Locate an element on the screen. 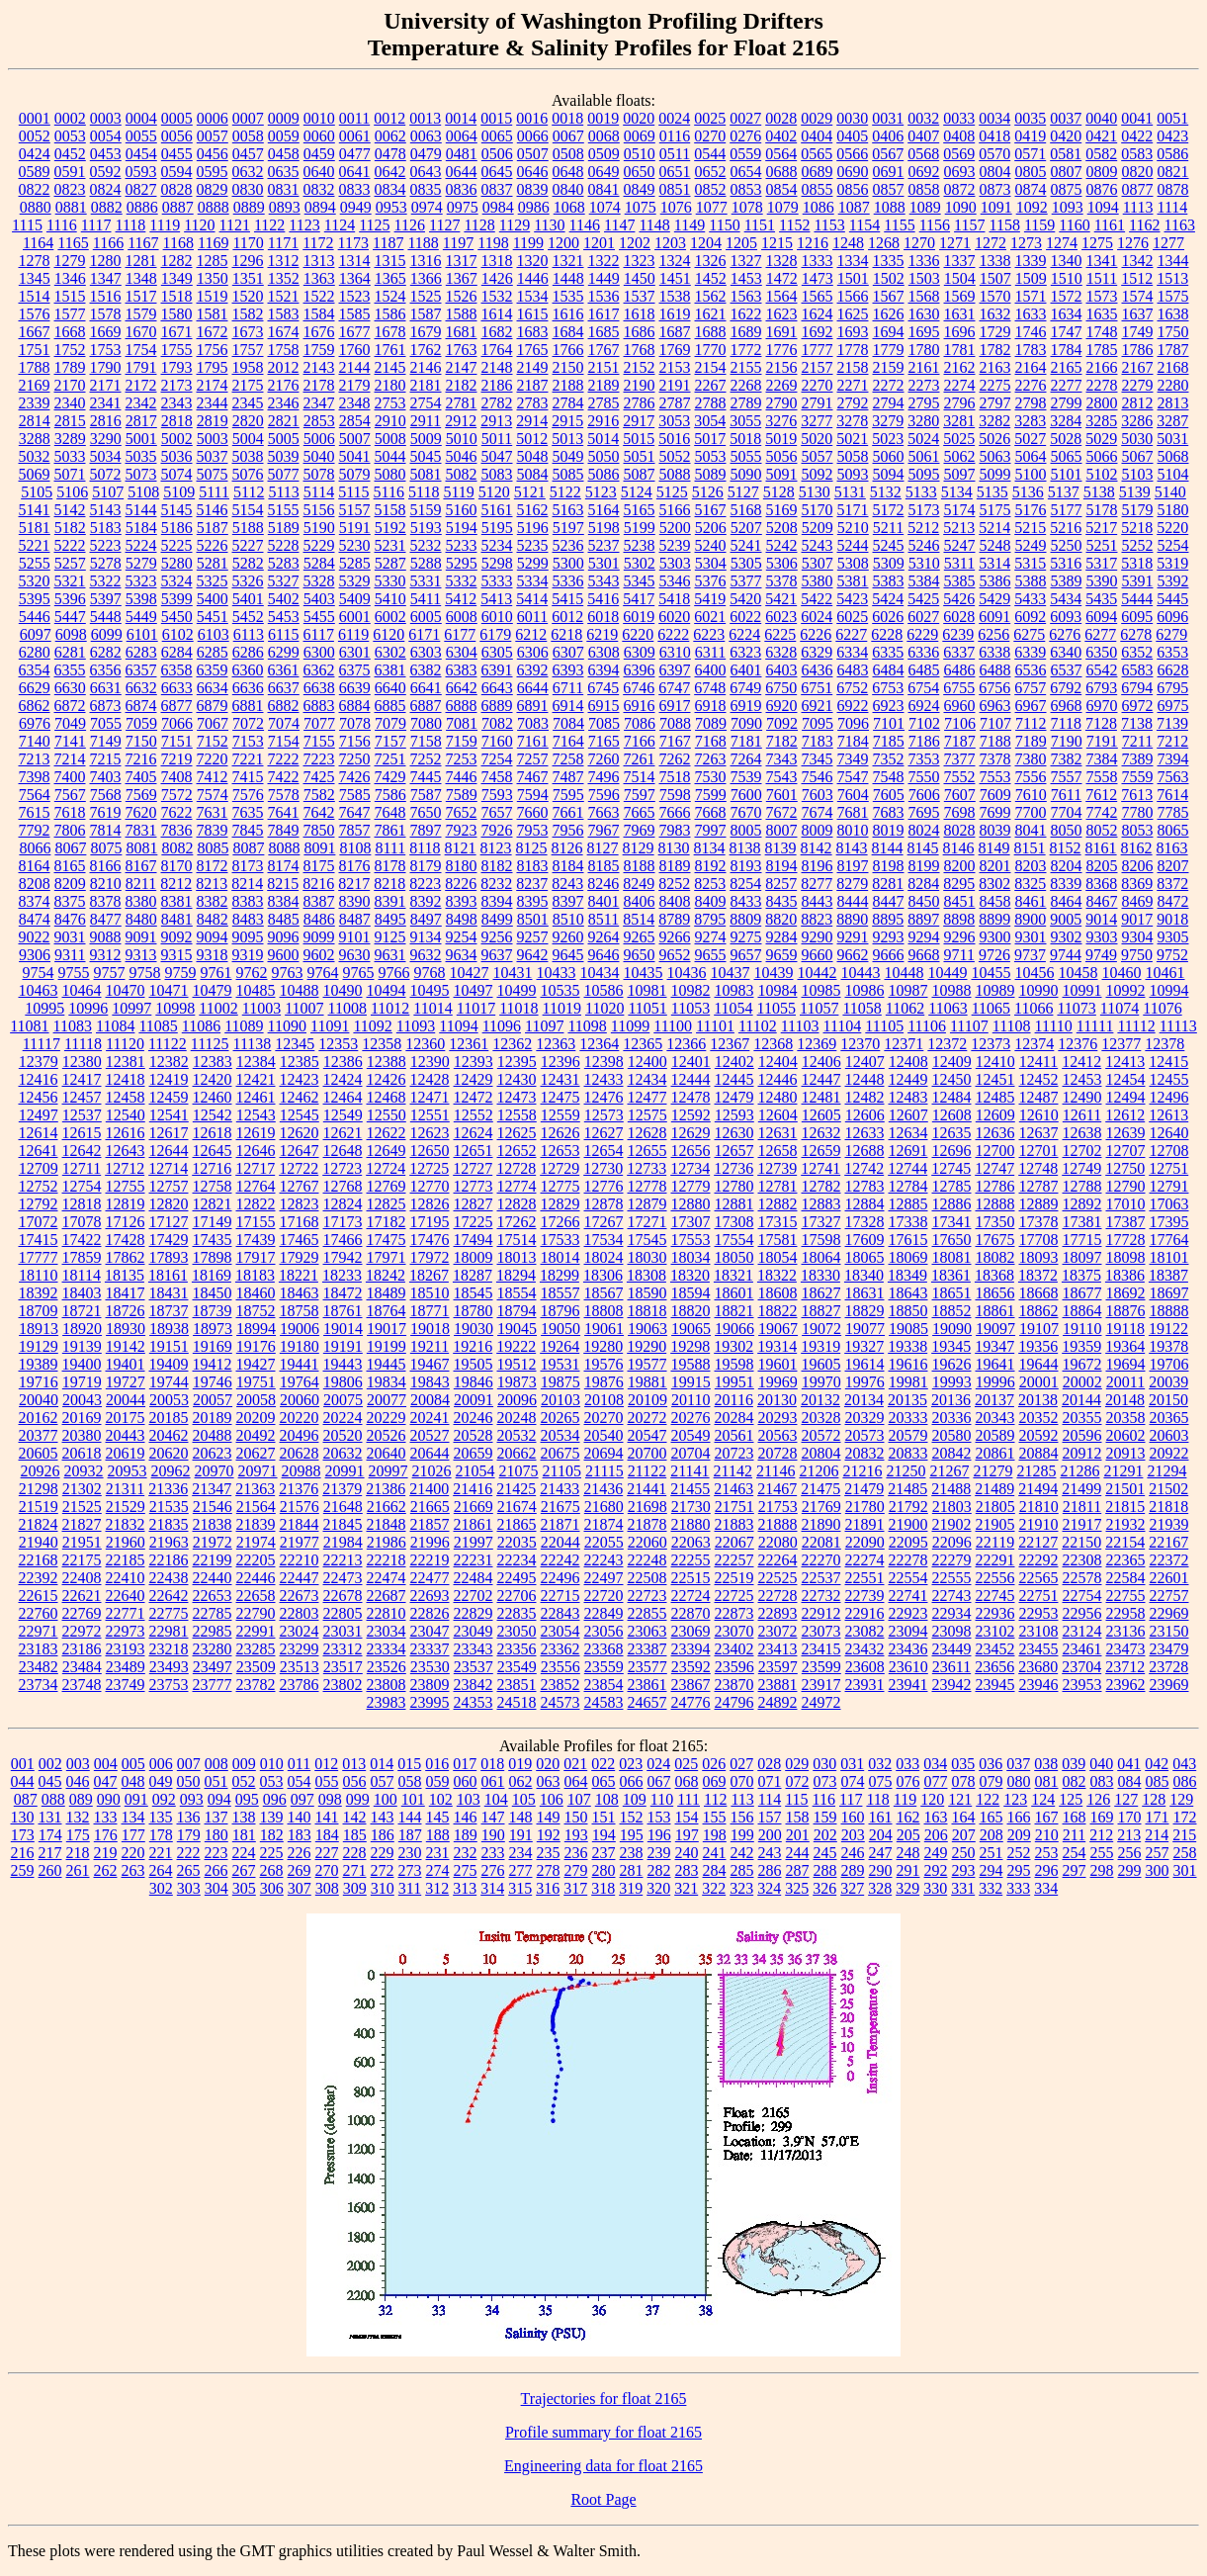  2158 is located at coordinates (853, 367).